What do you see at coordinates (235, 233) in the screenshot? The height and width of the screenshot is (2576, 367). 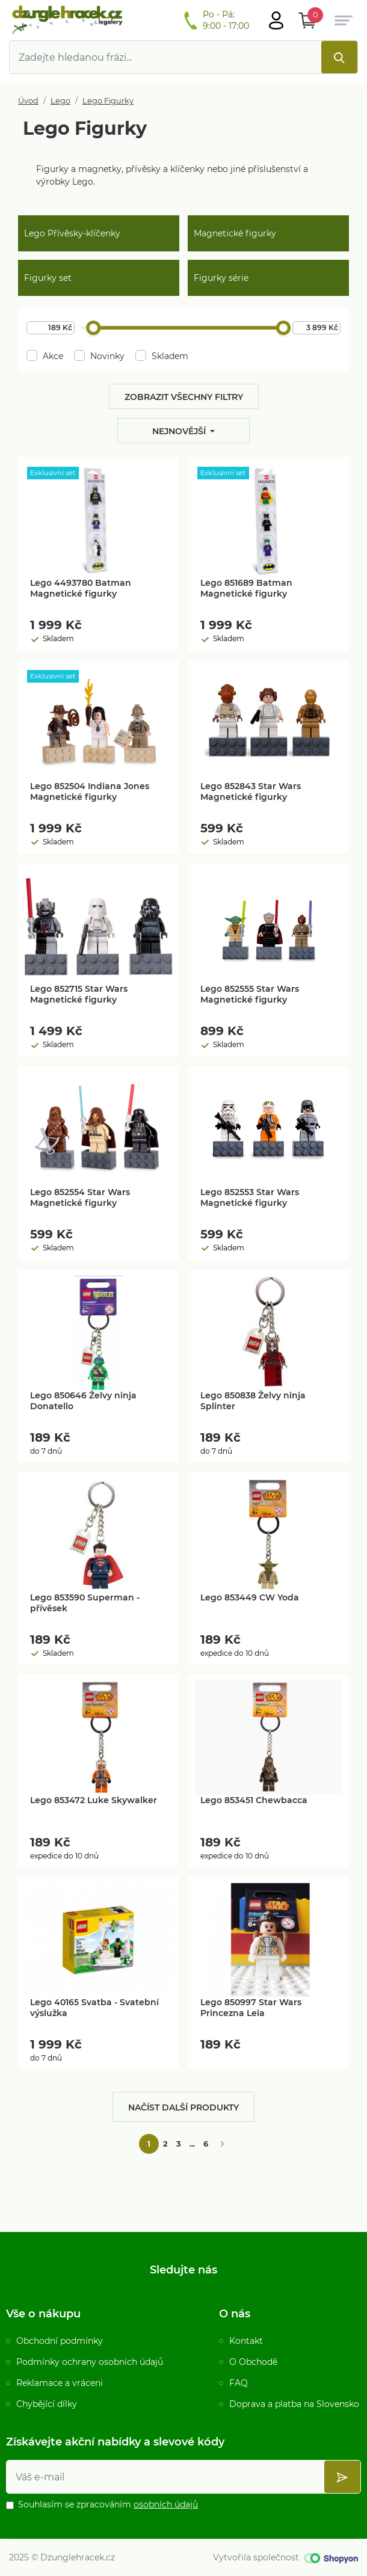 I see `Magnetické figurky` at bounding box center [235, 233].